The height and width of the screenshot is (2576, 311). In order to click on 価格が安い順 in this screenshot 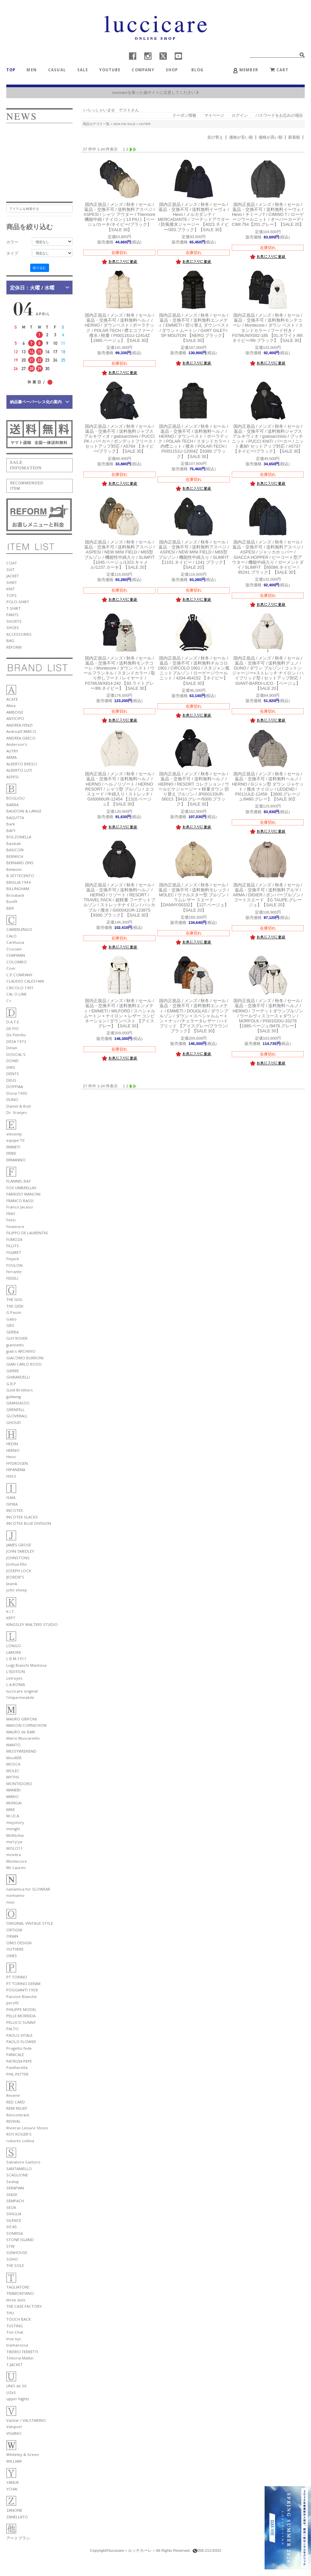, I will do `click(241, 137)`.